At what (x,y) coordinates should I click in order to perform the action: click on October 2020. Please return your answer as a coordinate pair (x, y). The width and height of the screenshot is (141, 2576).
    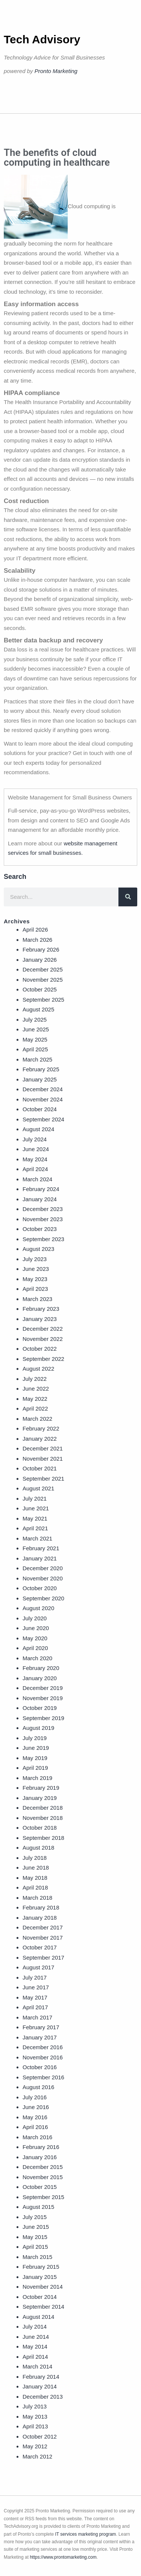
    Looking at the image, I should click on (40, 1588).